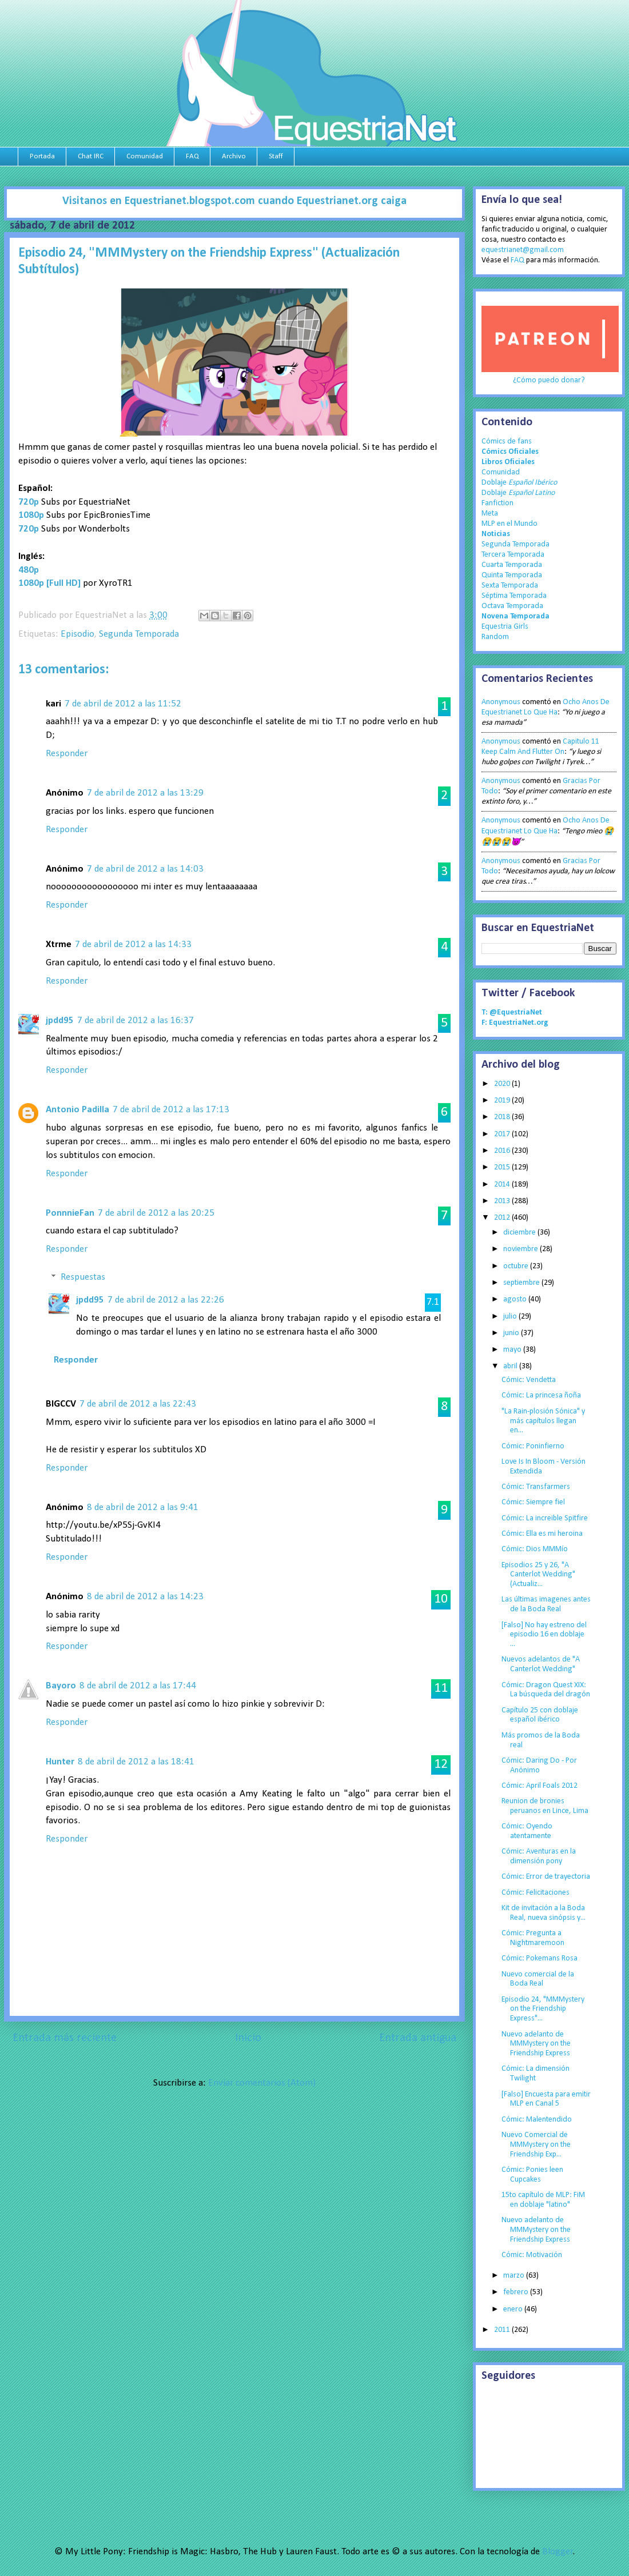 The image size is (629, 2576). I want to click on Inicio, so click(248, 2038).